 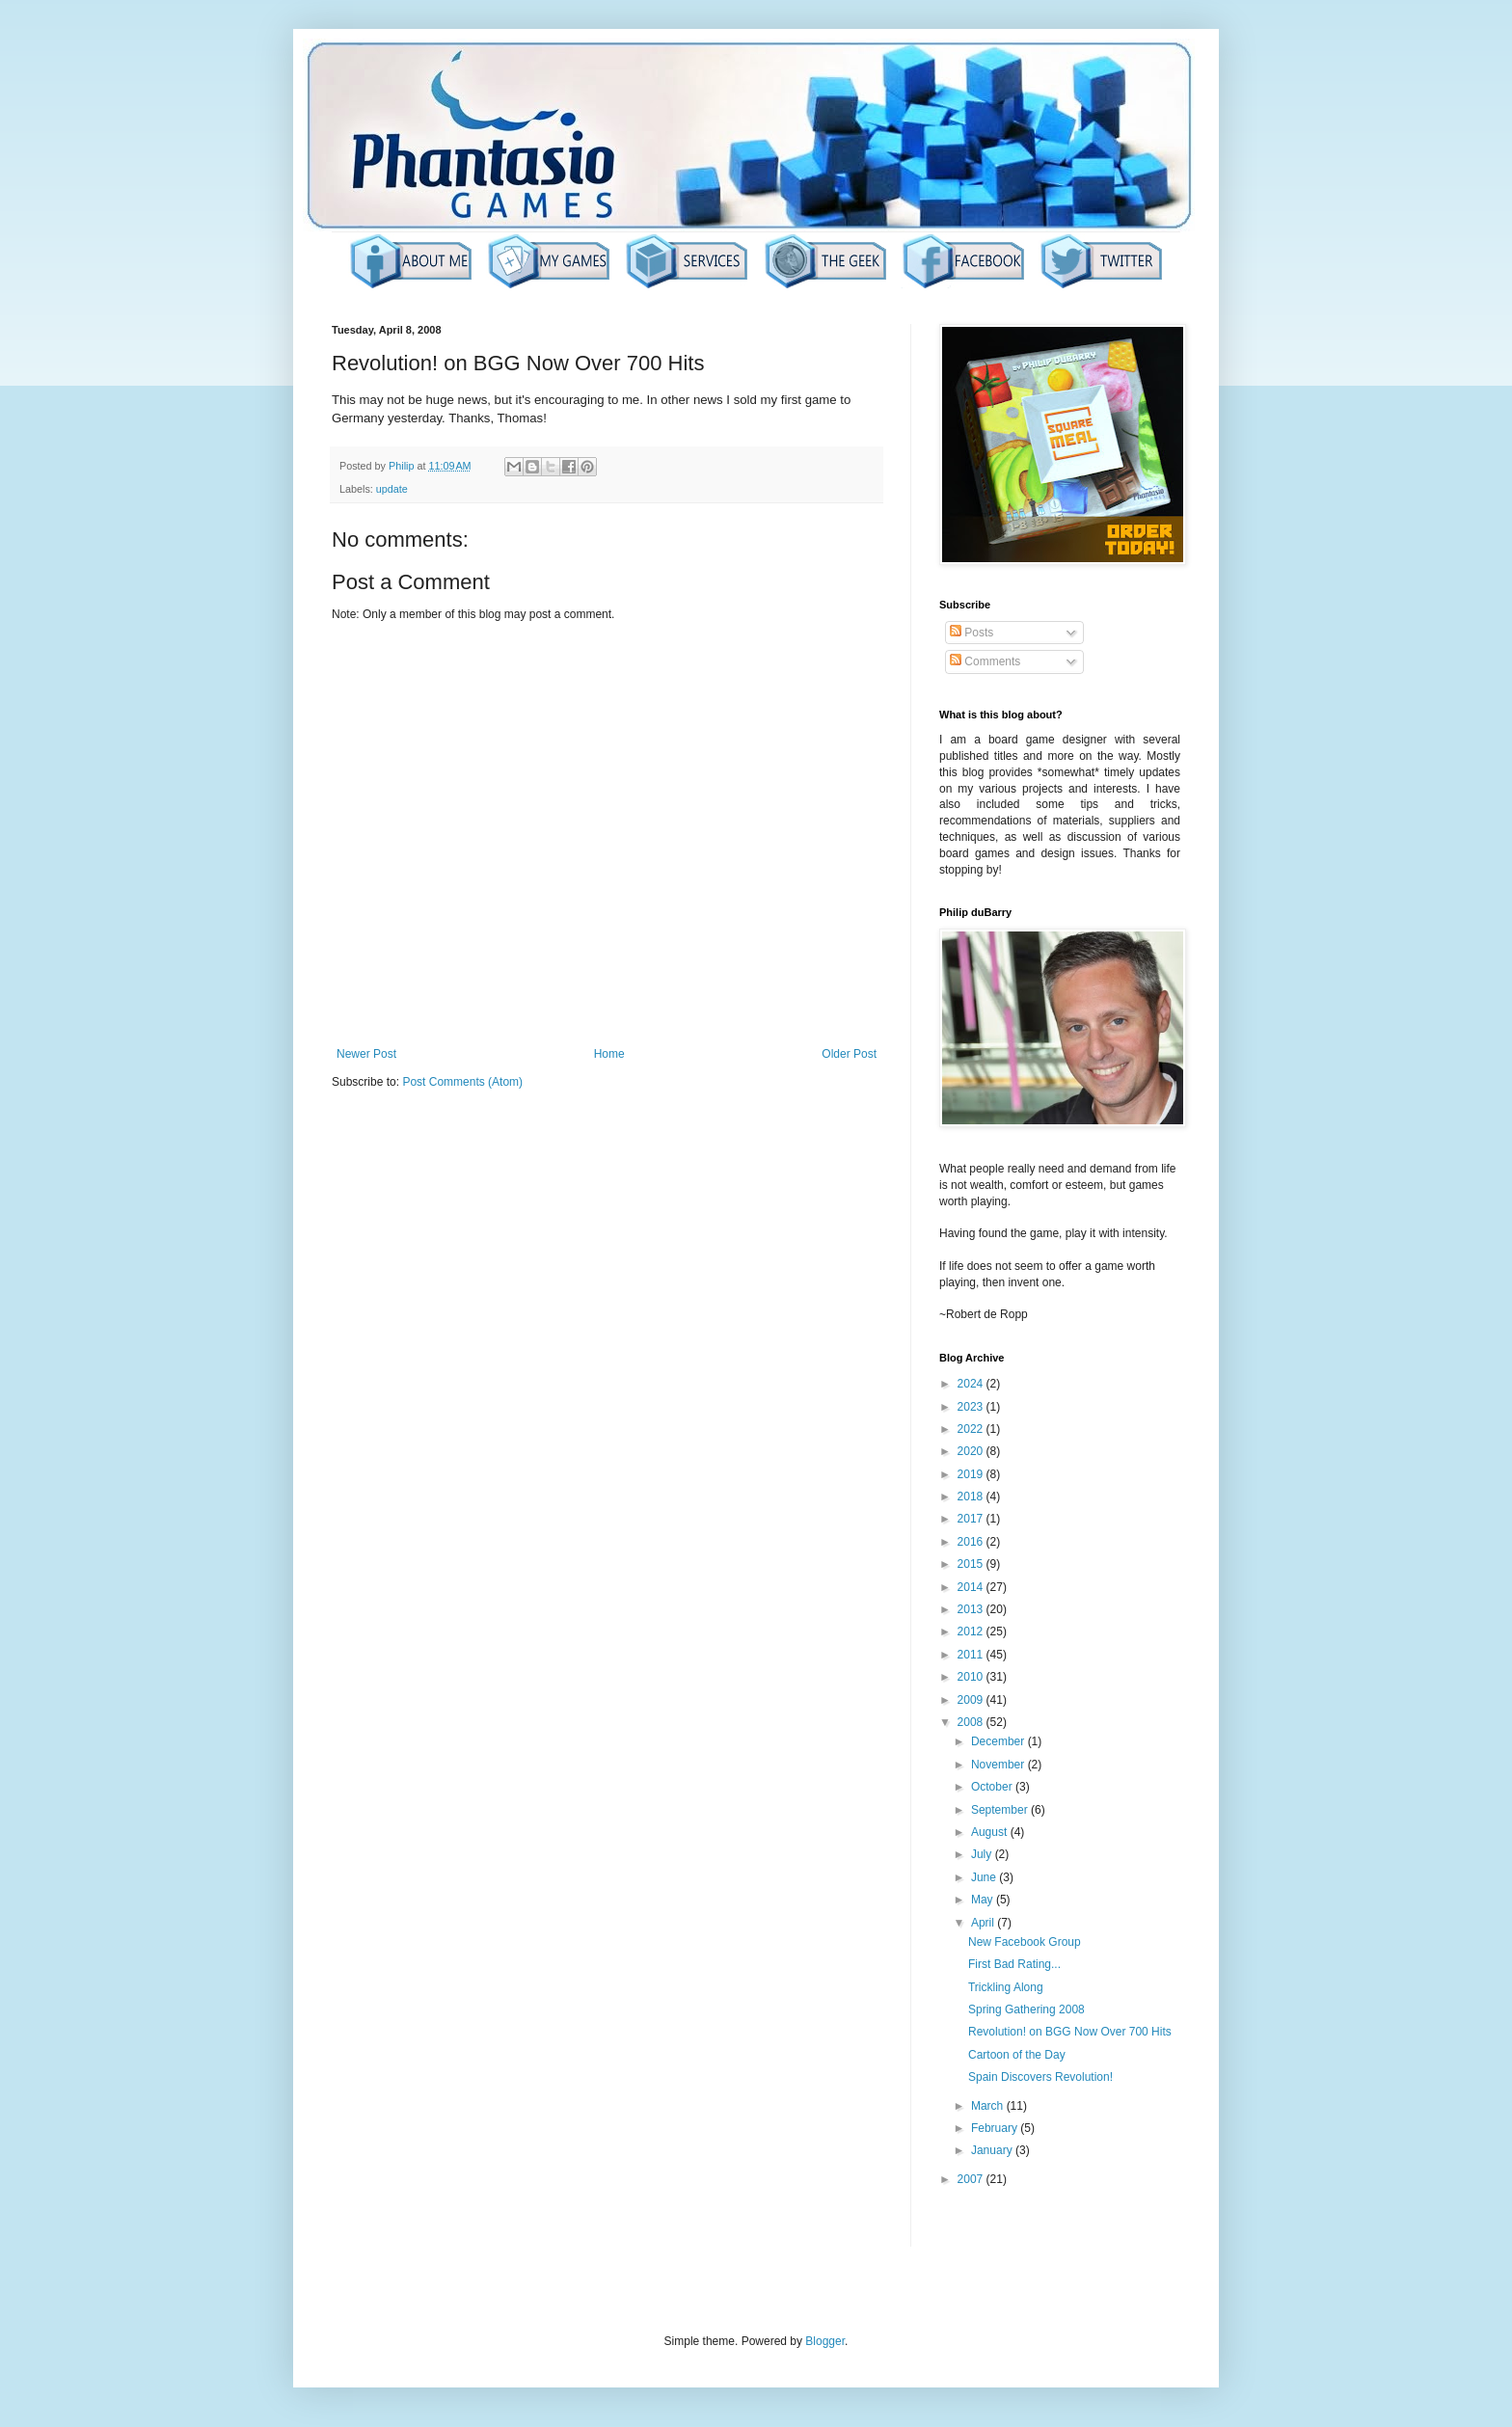 I want to click on 2022, so click(x=972, y=1429).